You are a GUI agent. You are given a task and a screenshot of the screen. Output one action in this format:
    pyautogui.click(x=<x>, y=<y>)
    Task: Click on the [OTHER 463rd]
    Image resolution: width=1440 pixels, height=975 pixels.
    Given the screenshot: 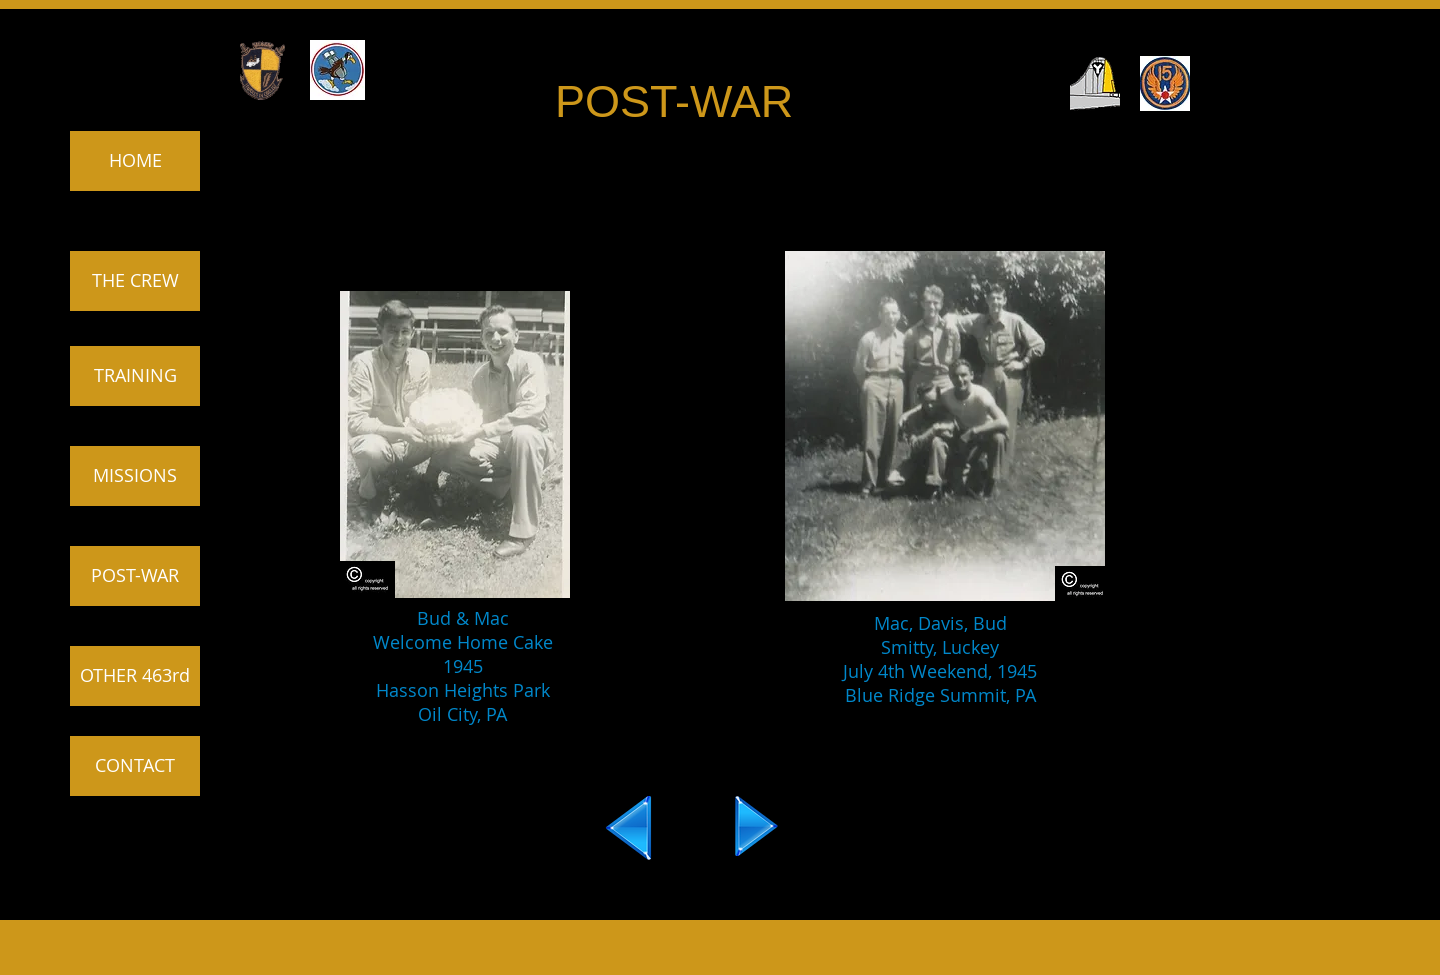 What is the action you would take?
    pyautogui.click(x=135, y=676)
    